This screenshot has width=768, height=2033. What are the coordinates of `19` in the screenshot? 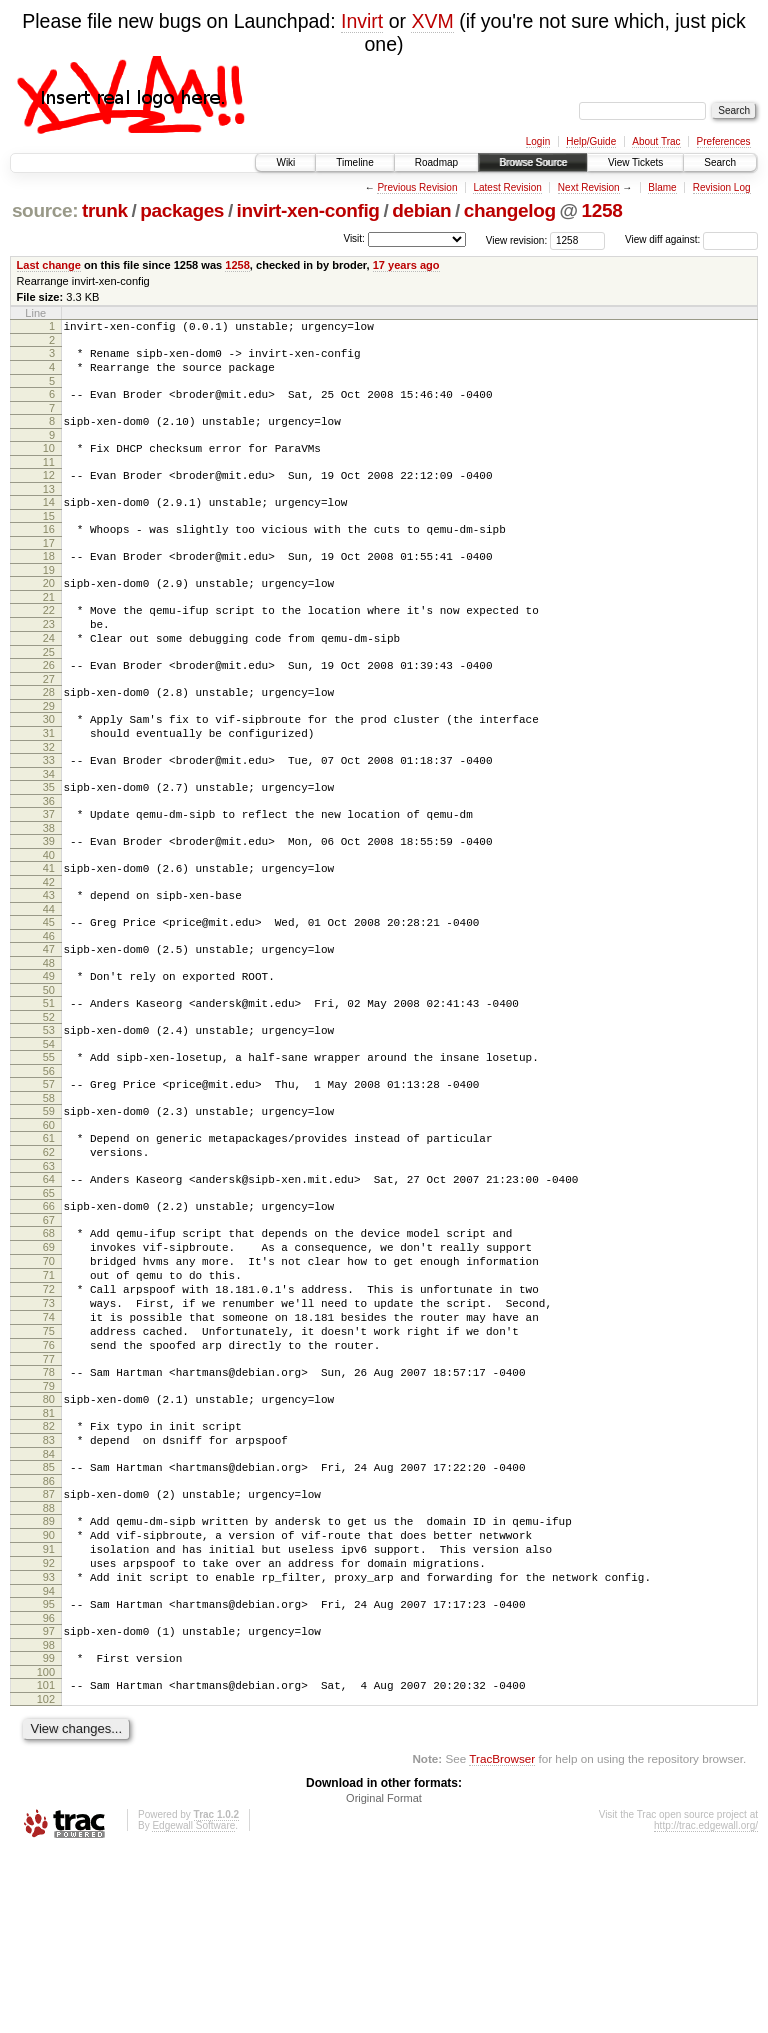 It's located at (49, 600).